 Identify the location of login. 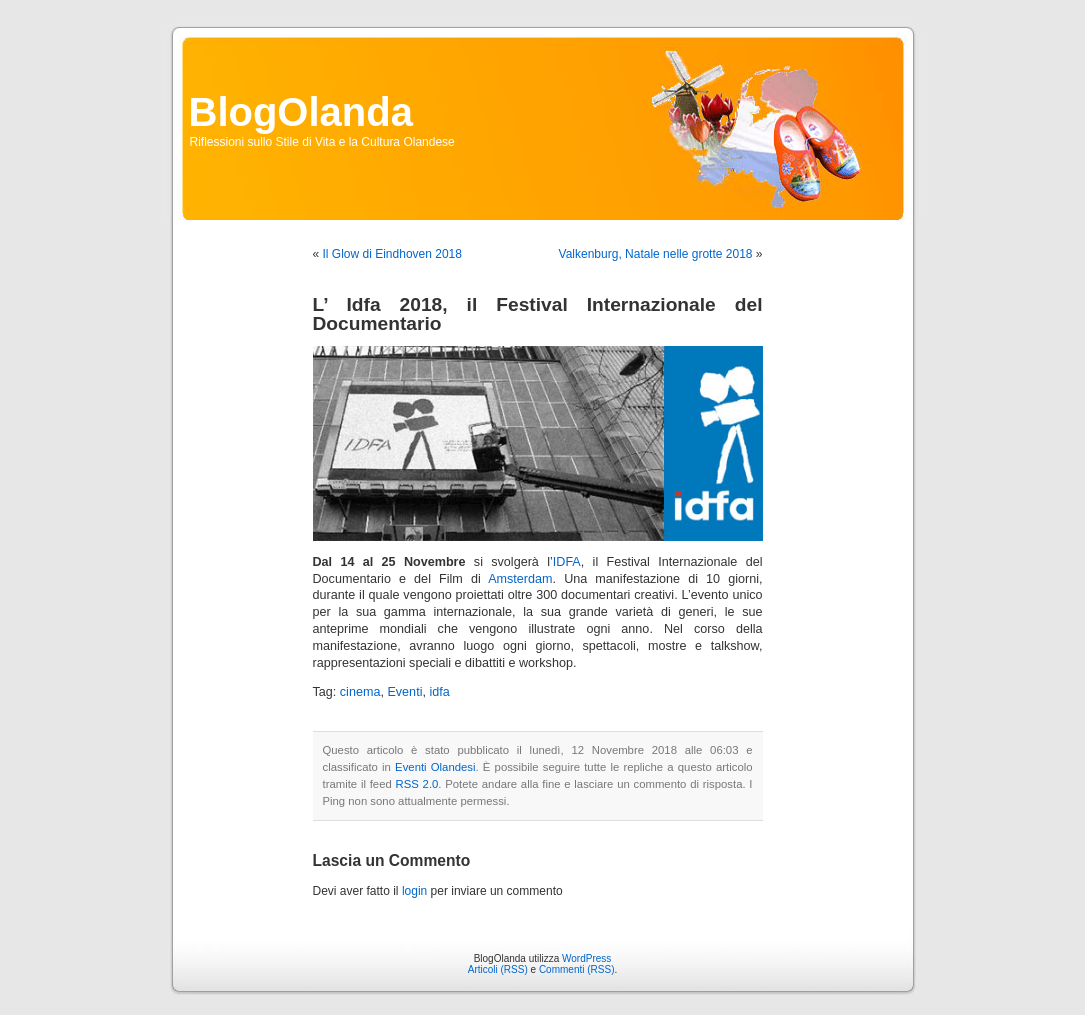
(414, 891).